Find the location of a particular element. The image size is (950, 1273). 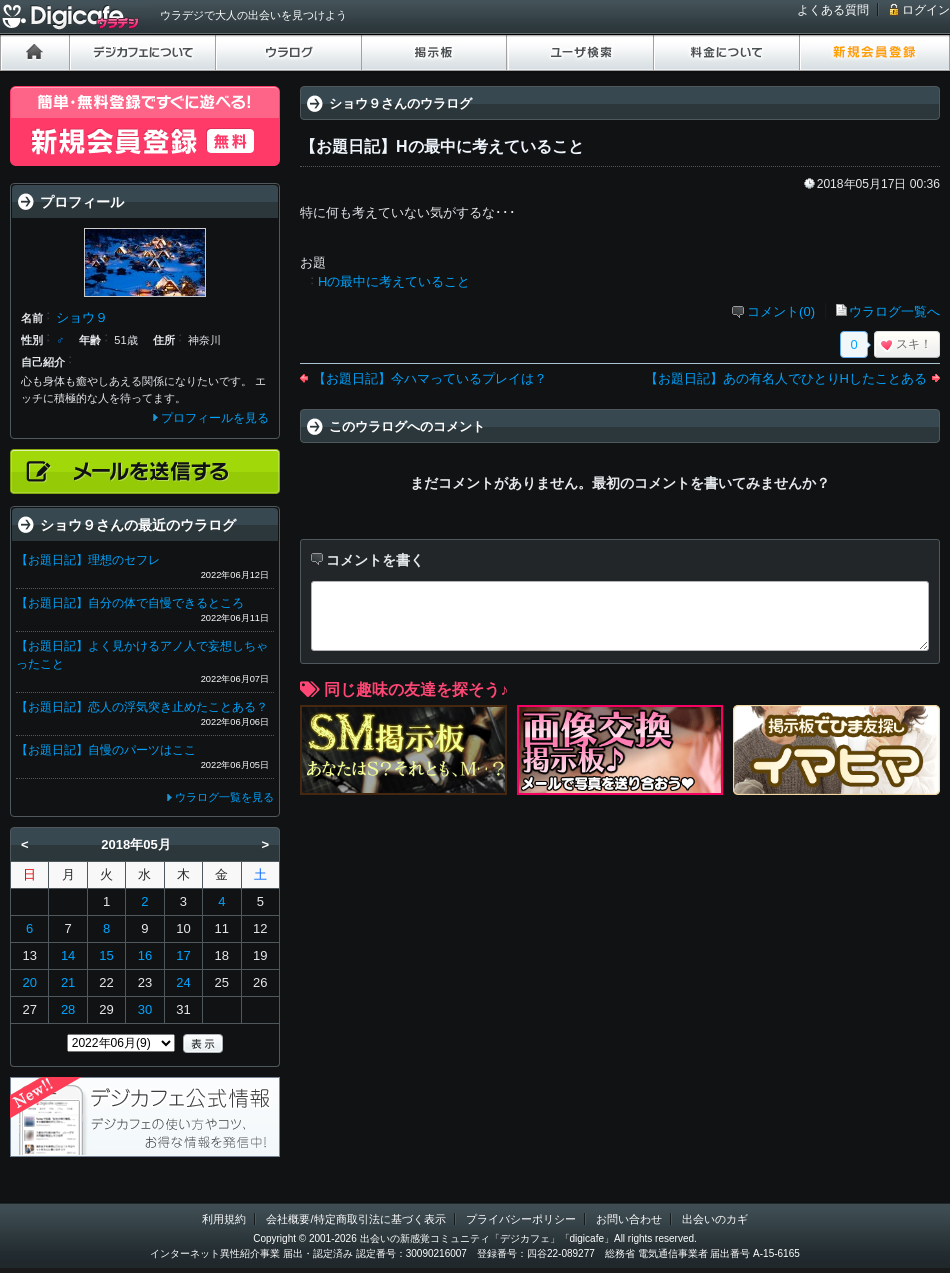

15 is located at coordinates (106, 955).